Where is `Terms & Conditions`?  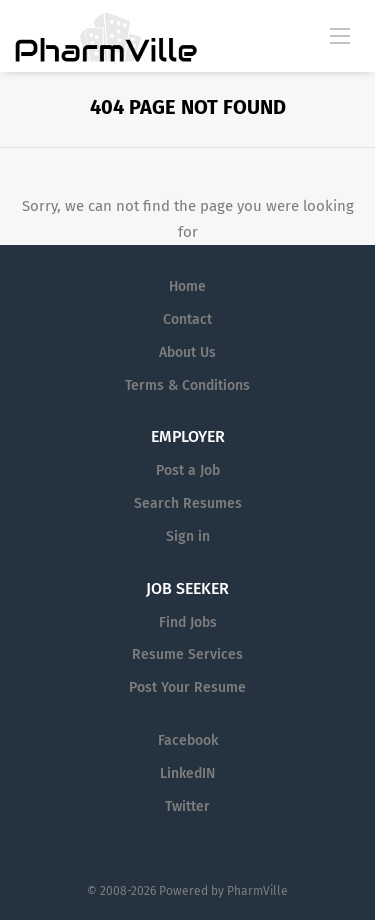
Terms & Conditions is located at coordinates (187, 385).